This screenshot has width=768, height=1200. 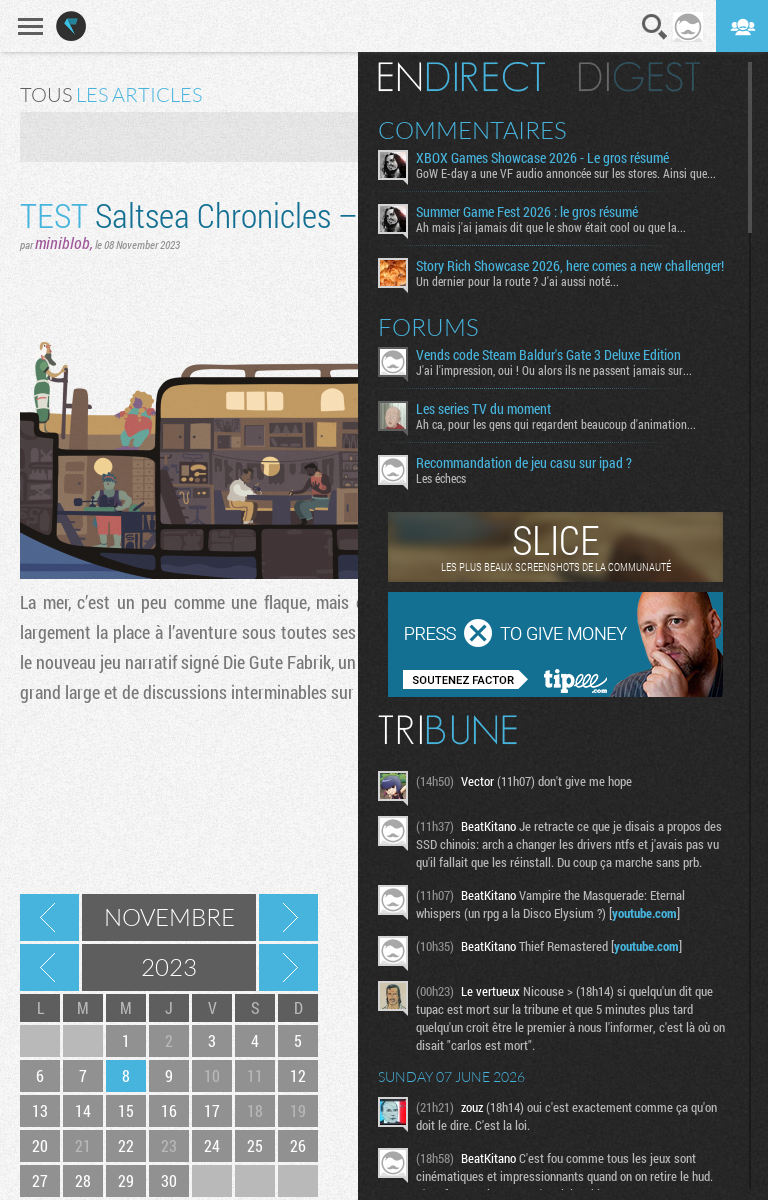 I want to click on XBOX Games Showcase 2026 - Le gros résumé, so click(x=542, y=158).